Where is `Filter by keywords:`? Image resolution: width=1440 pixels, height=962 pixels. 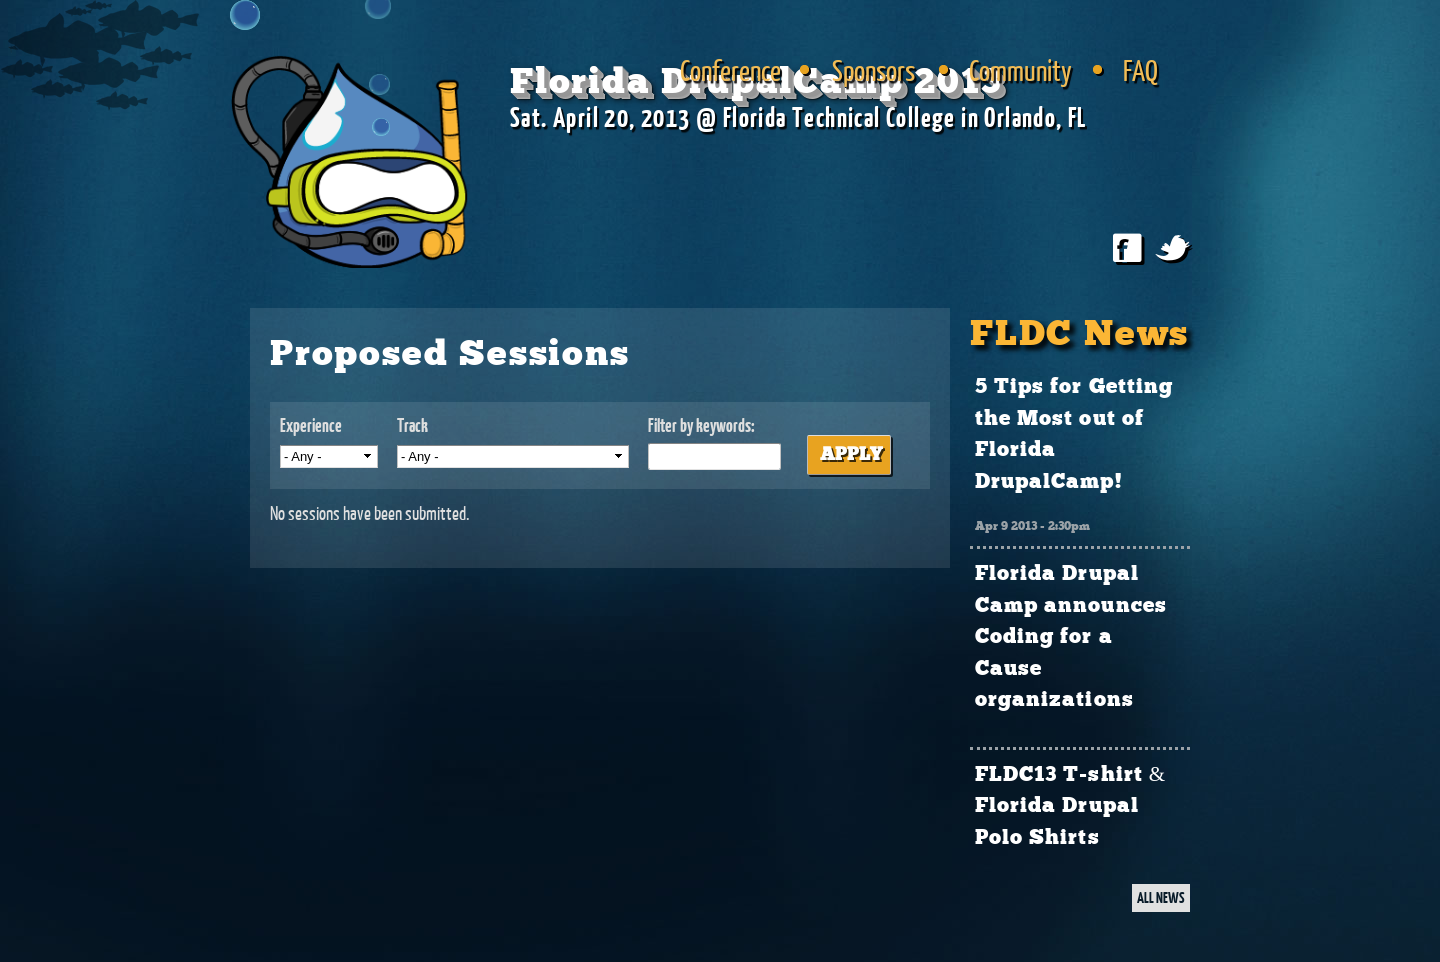 Filter by keywords: is located at coordinates (701, 425).